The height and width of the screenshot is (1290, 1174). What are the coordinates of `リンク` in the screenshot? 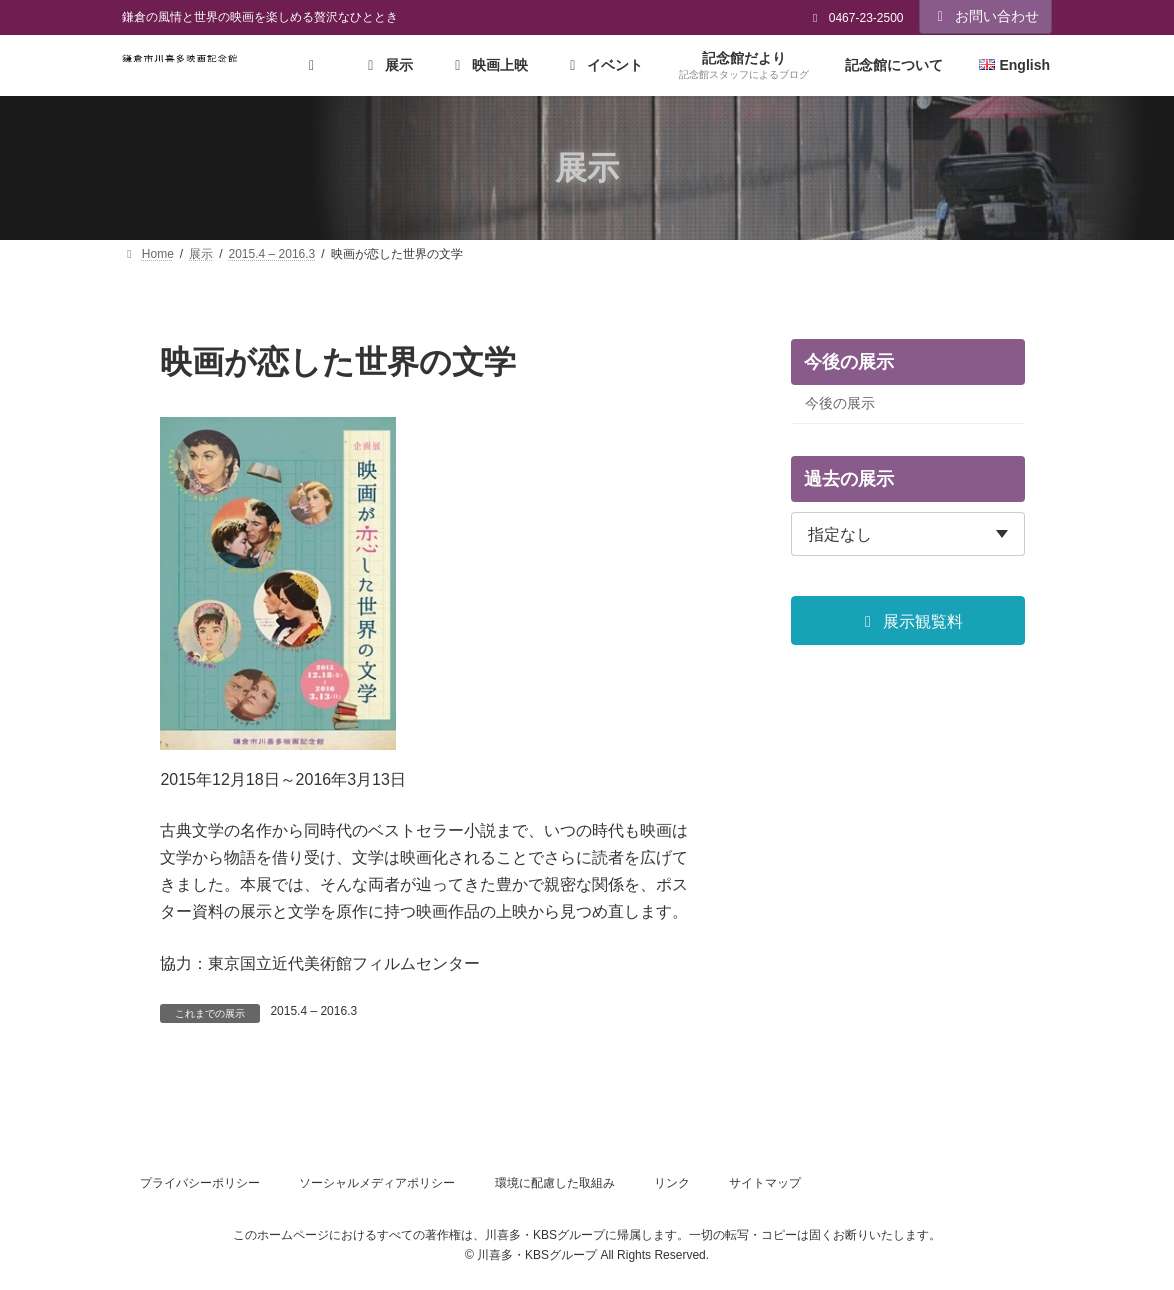 It's located at (672, 1183).